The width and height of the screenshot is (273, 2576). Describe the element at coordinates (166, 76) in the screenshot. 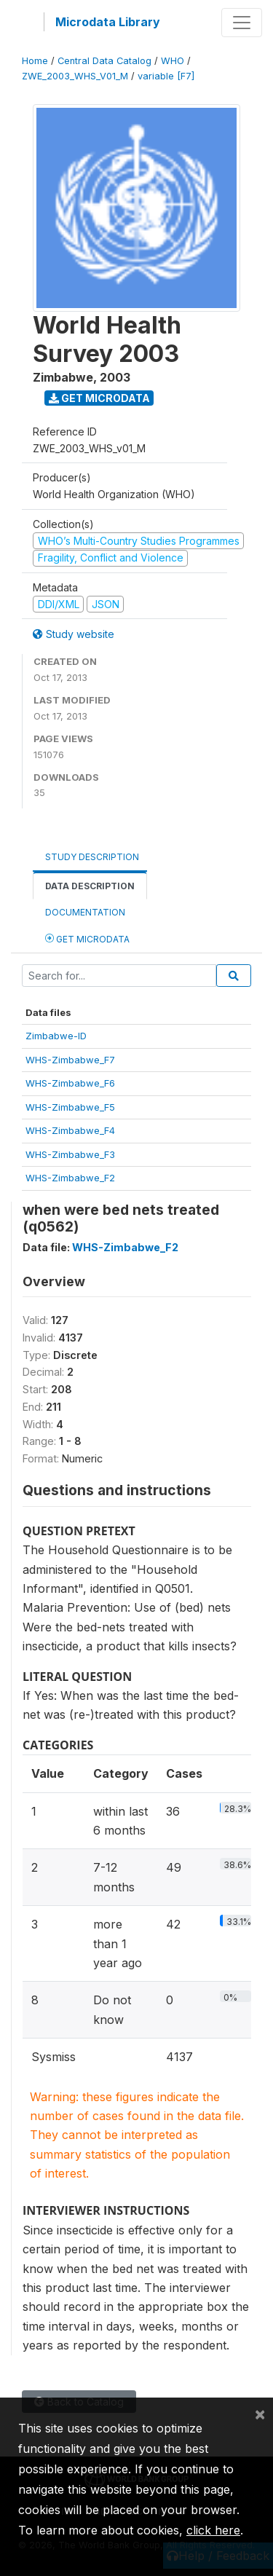

I see `variable [F7]` at that location.